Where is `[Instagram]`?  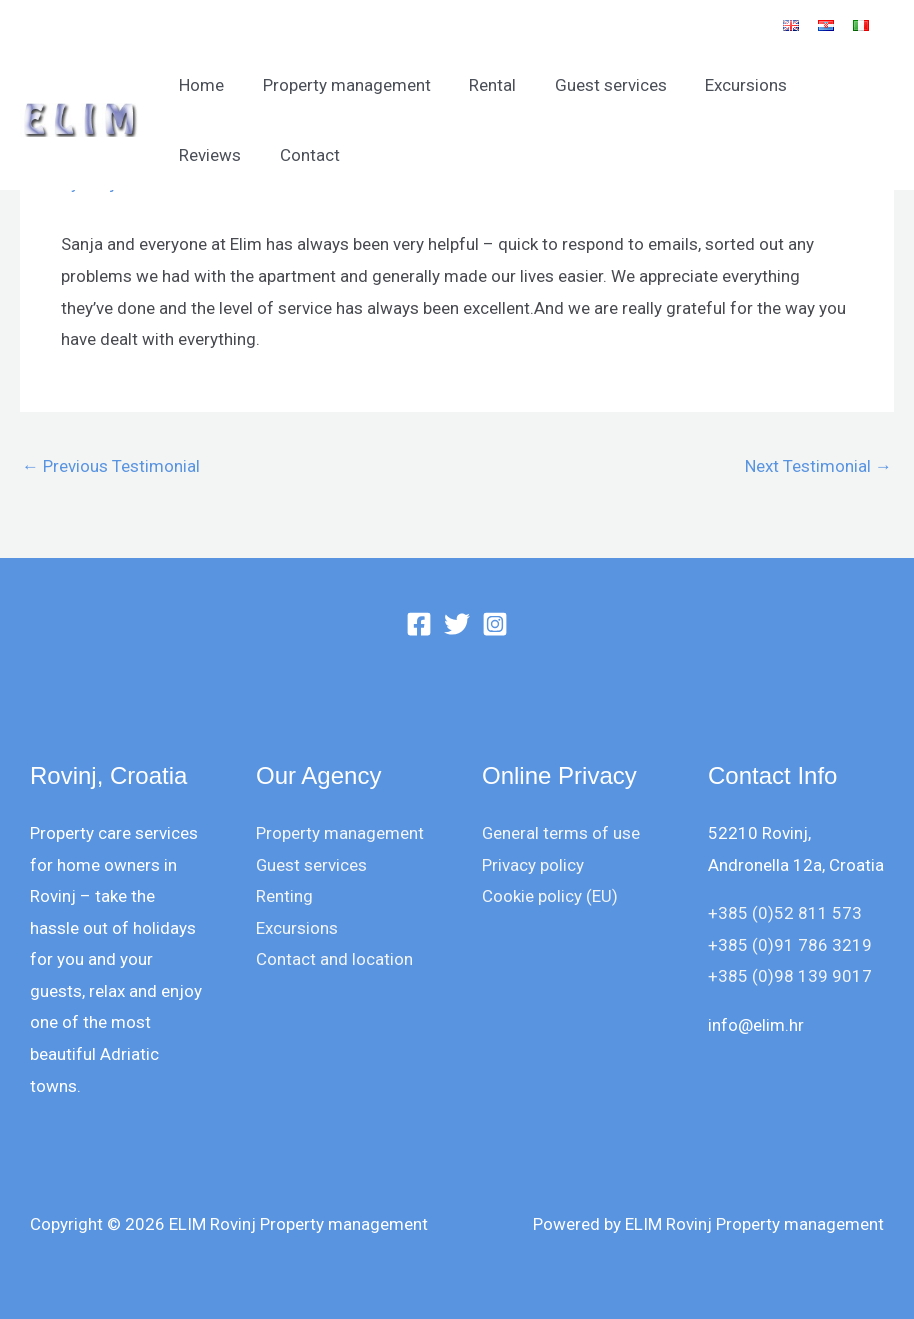 [Instagram] is located at coordinates (495, 624).